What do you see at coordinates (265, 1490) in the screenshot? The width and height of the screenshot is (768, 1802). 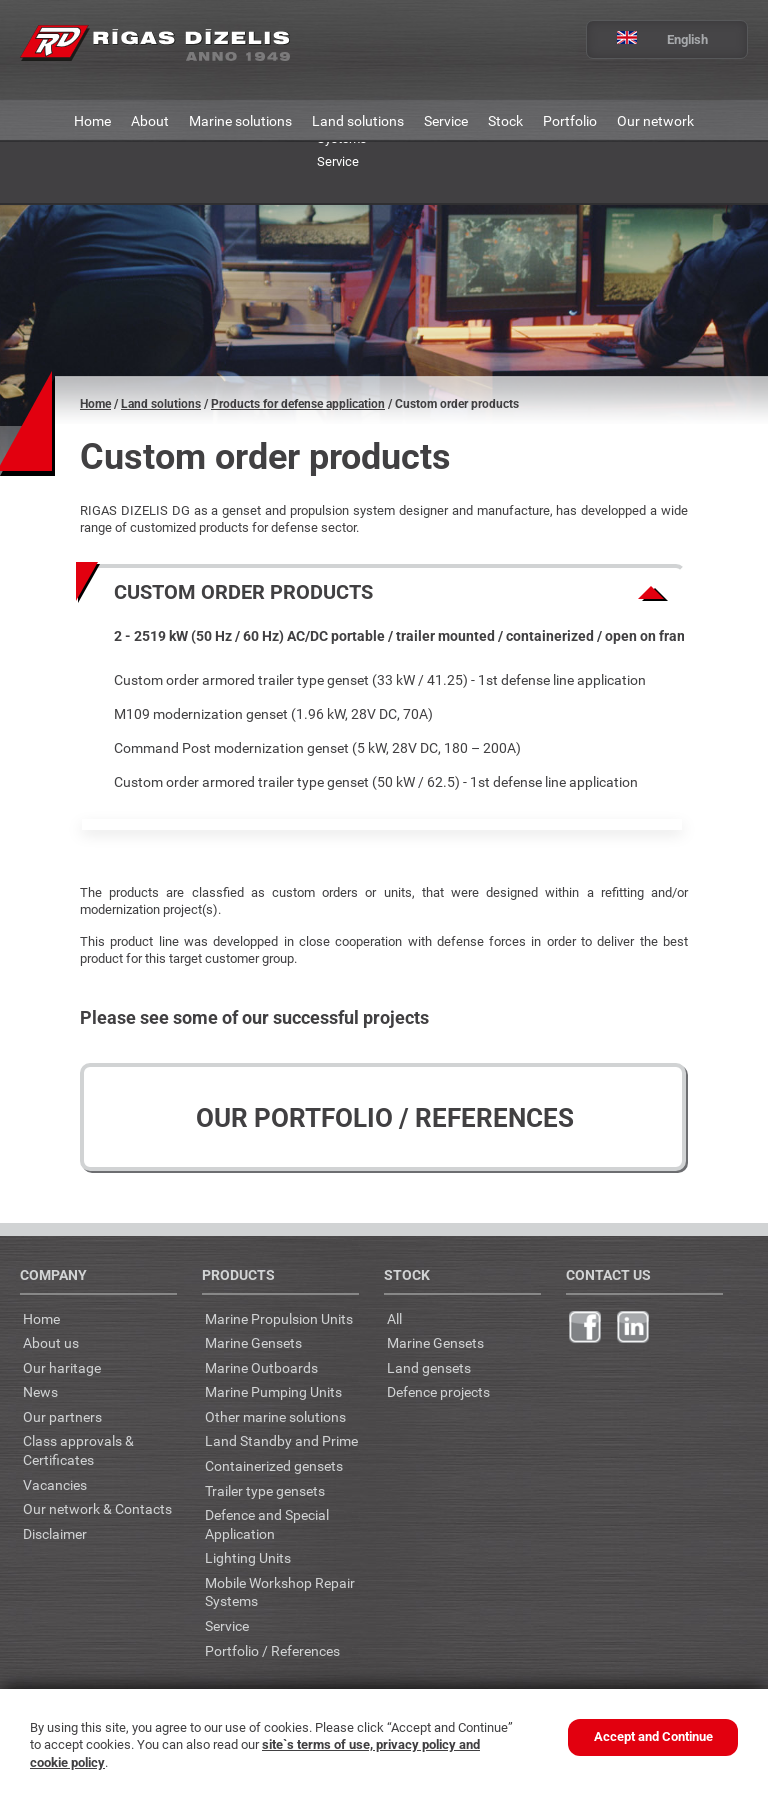 I see `Trailer type gensets` at bounding box center [265, 1490].